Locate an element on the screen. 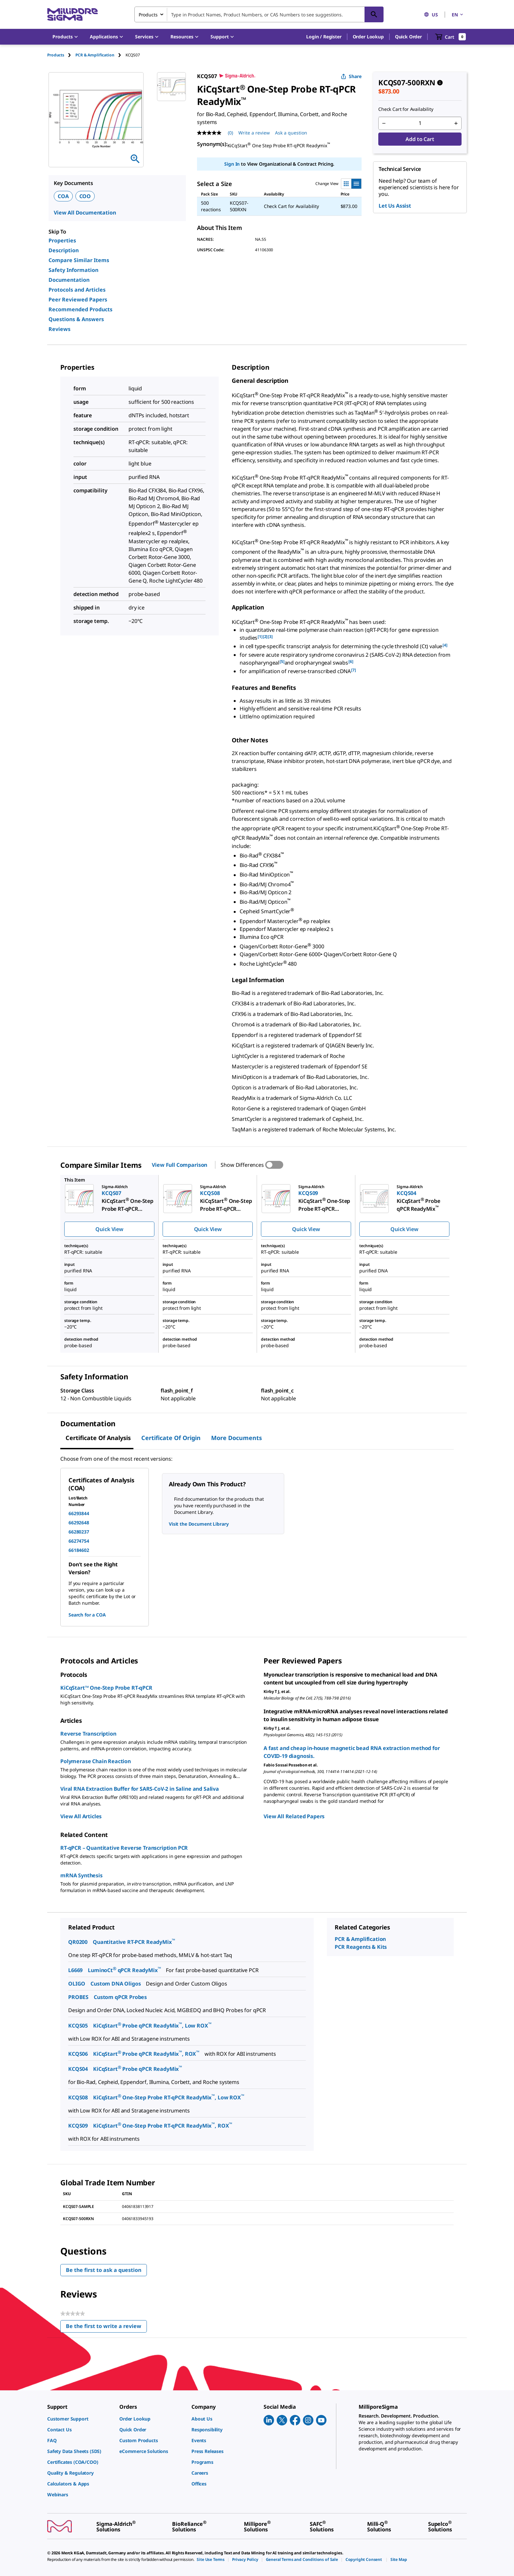  66292648 is located at coordinates (79, 1522).